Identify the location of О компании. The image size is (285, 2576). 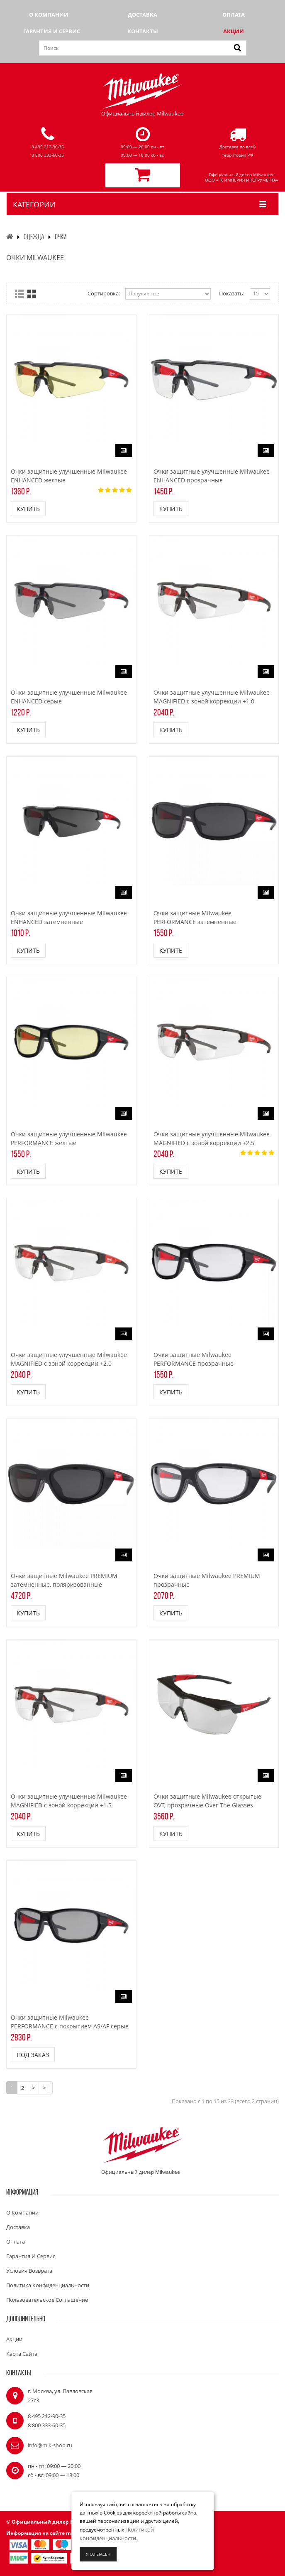
(48, 14).